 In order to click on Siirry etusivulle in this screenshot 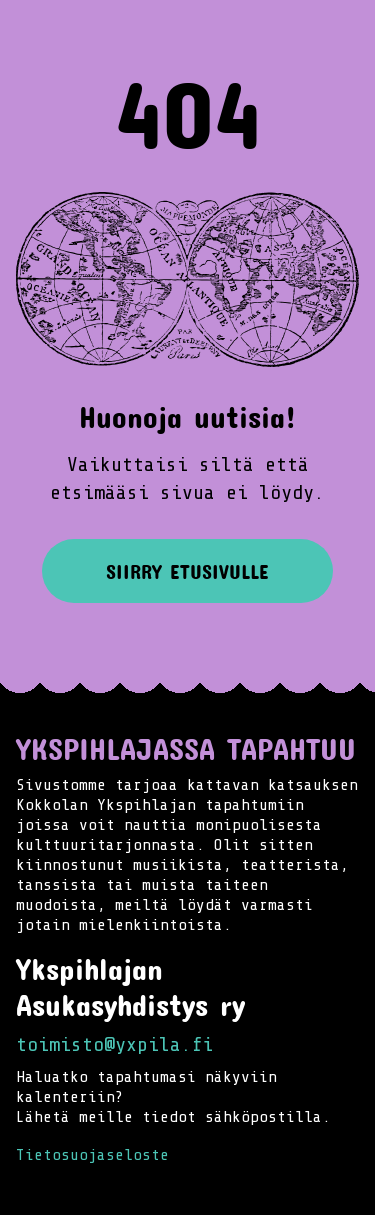, I will do `click(187, 571)`.